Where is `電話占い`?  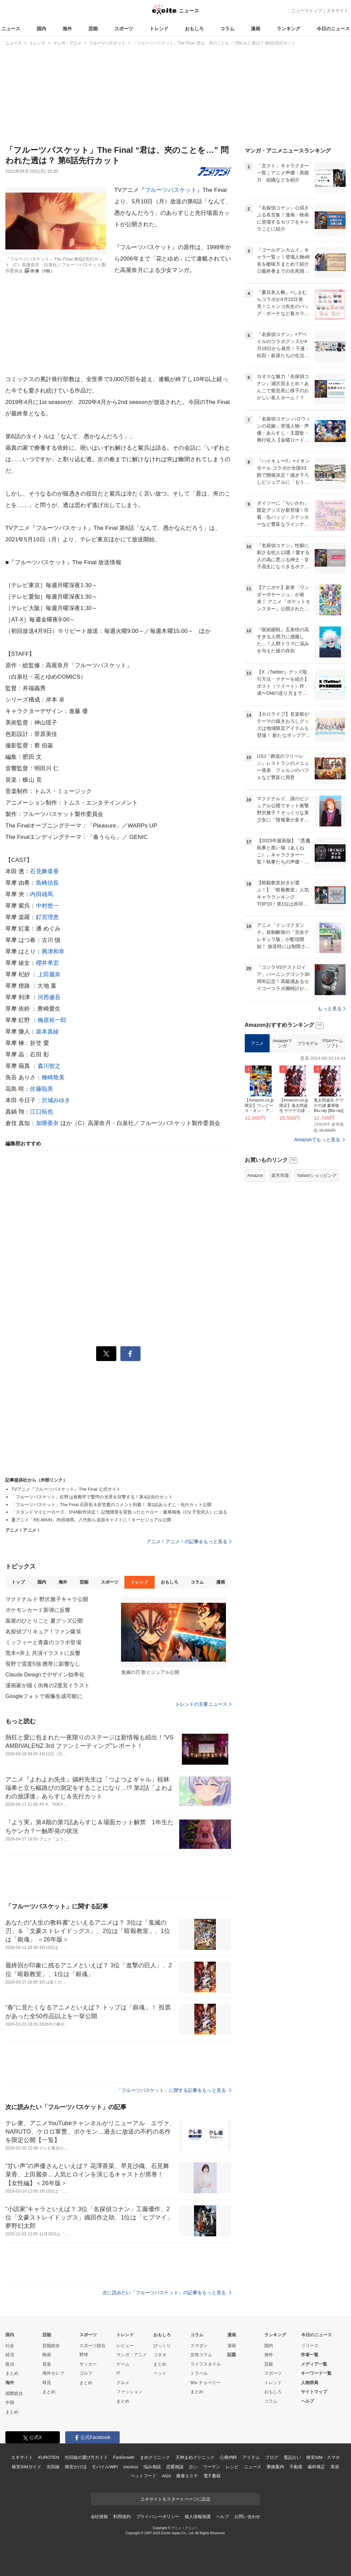 電話占い is located at coordinates (292, 2457).